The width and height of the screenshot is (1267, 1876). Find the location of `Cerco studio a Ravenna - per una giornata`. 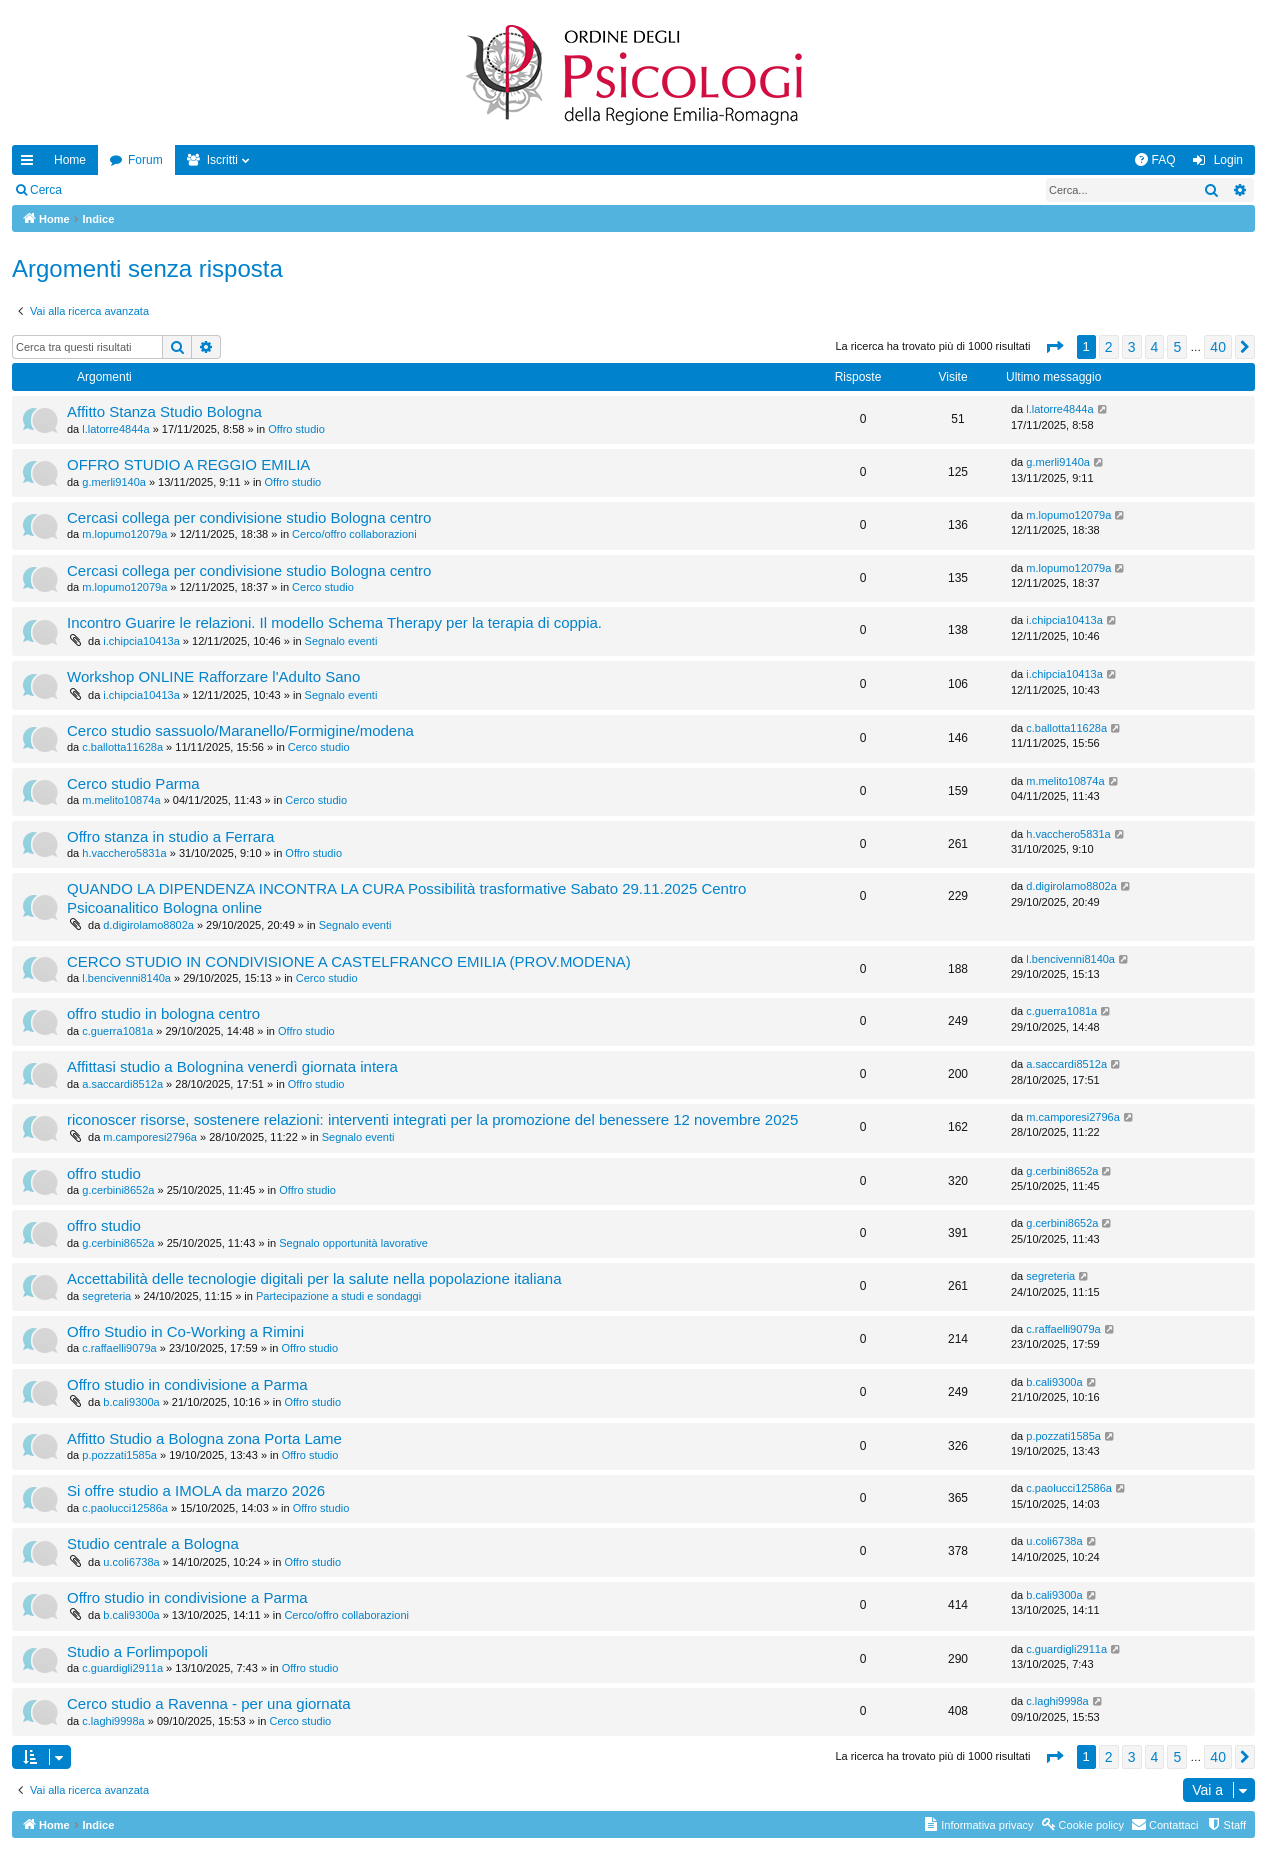

Cerco studio a Ravenna - per una giornata is located at coordinates (209, 1703).